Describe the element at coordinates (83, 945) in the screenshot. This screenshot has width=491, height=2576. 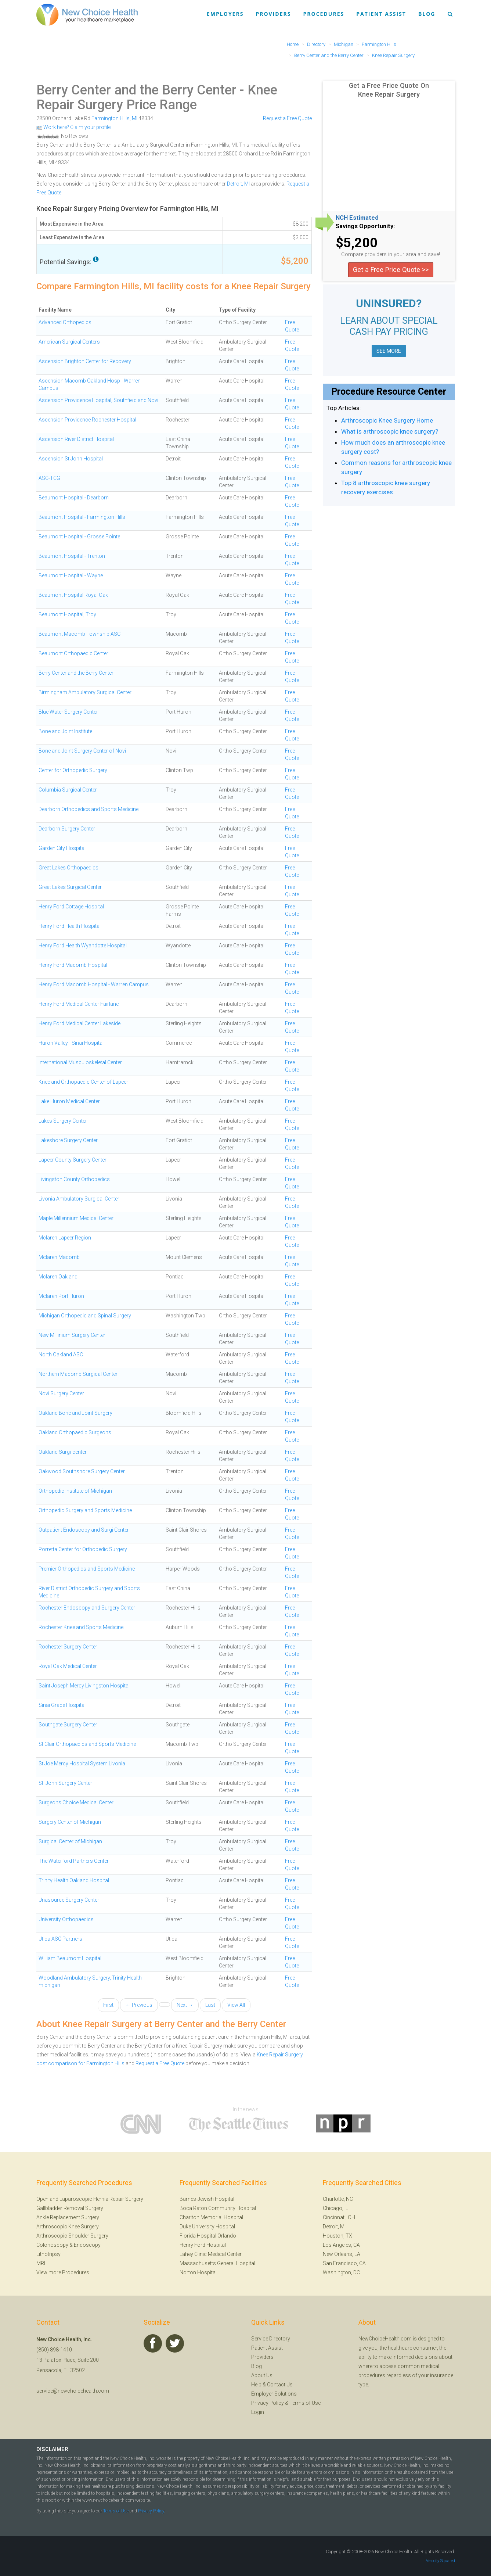
I see `Henry Ford Health Wyandotte Hospital` at that location.